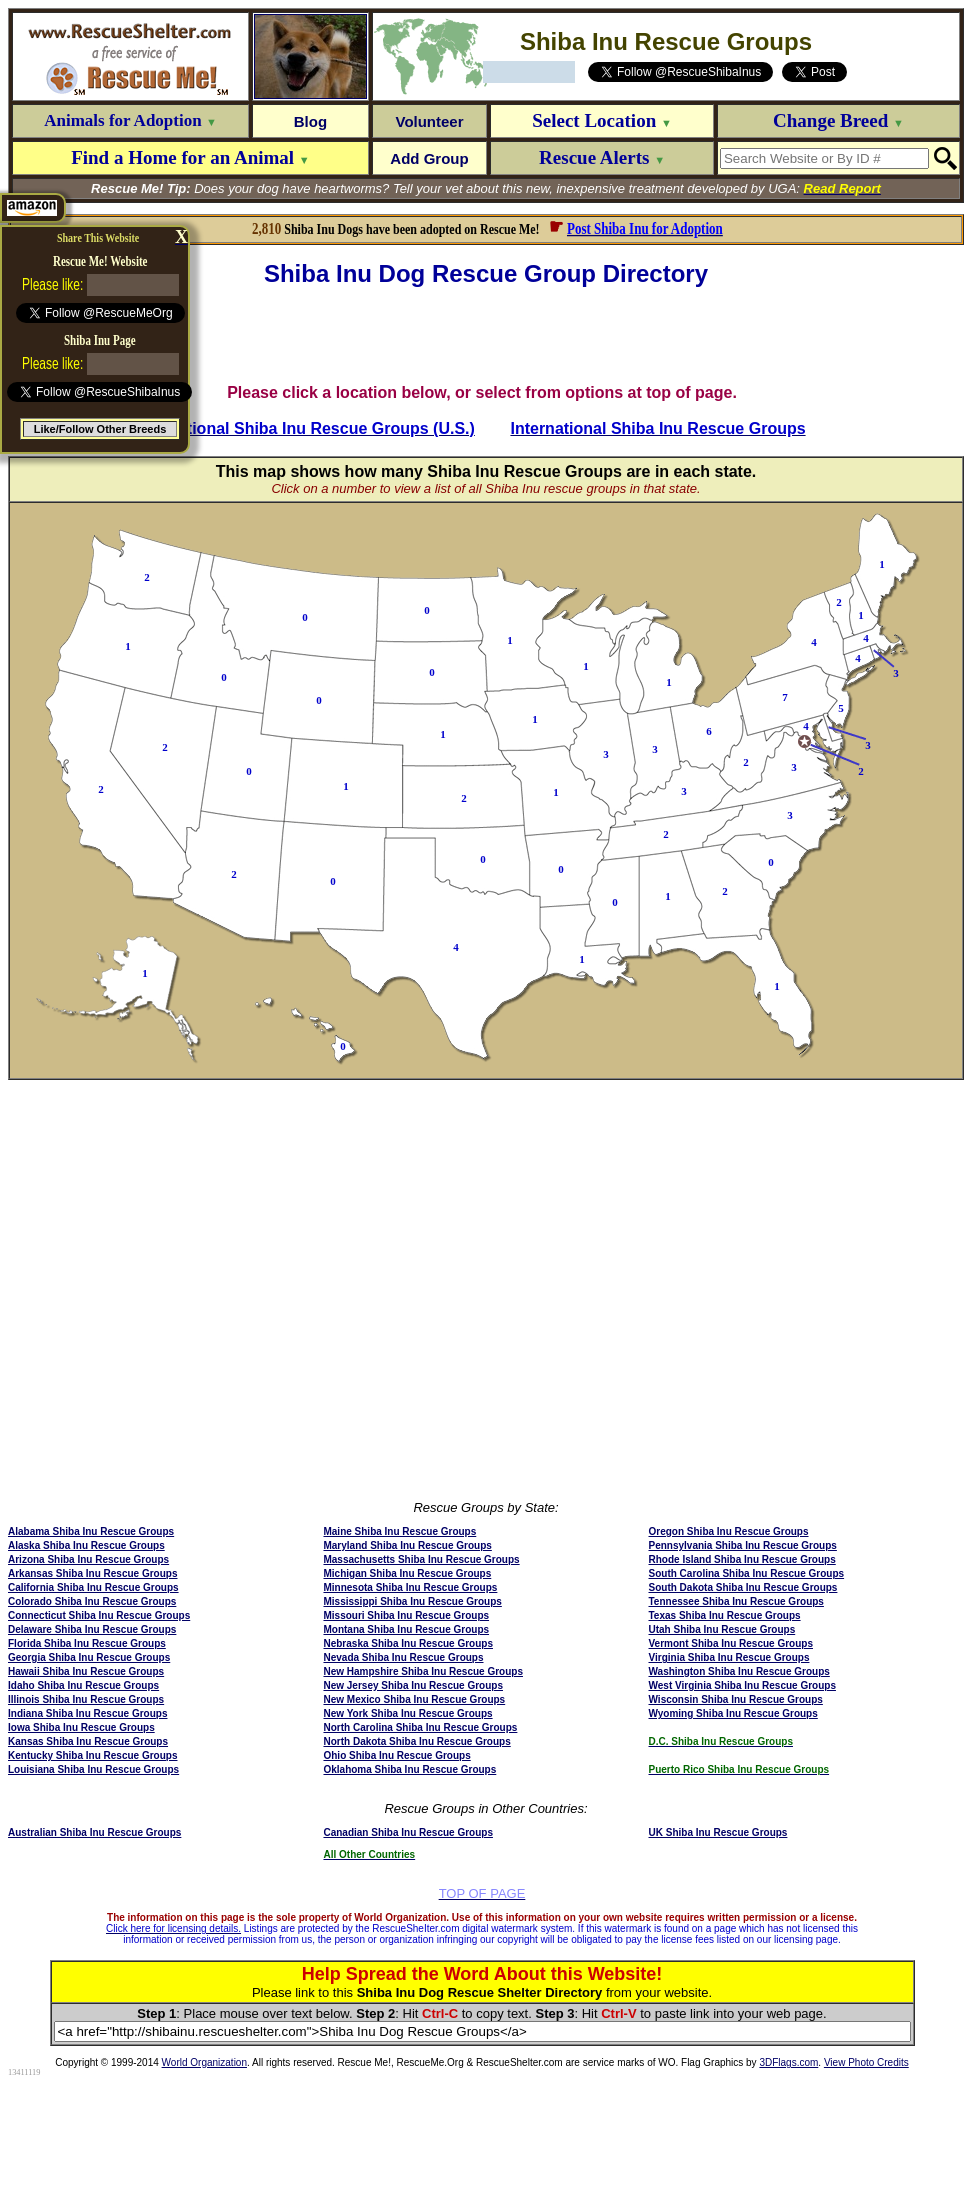 Image resolution: width=964 pixels, height=2191 pixels. I want to click on Mississippi Shiba Inu Rescue Groups, so click(412, 1601).